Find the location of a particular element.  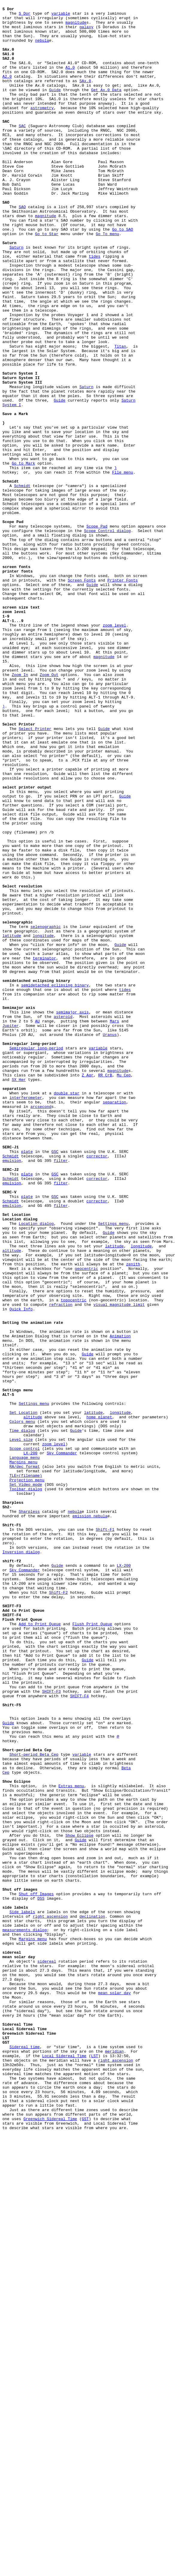

topocentric is located at coordinates (73, 1560).